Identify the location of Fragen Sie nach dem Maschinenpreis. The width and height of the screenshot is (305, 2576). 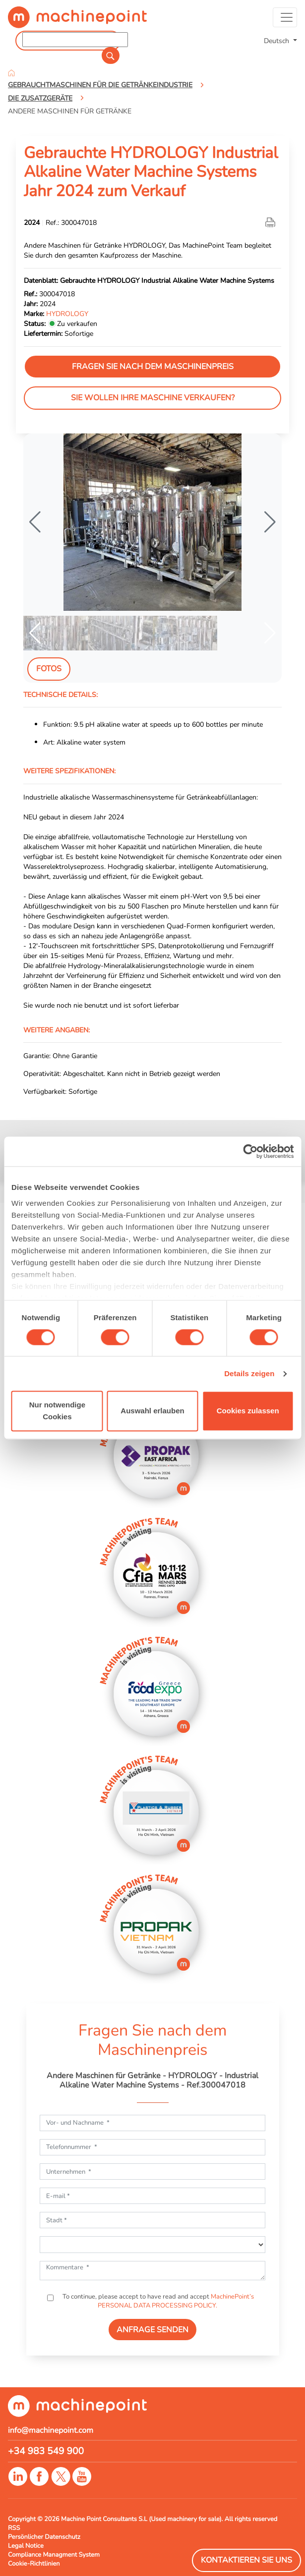
(153, 366).